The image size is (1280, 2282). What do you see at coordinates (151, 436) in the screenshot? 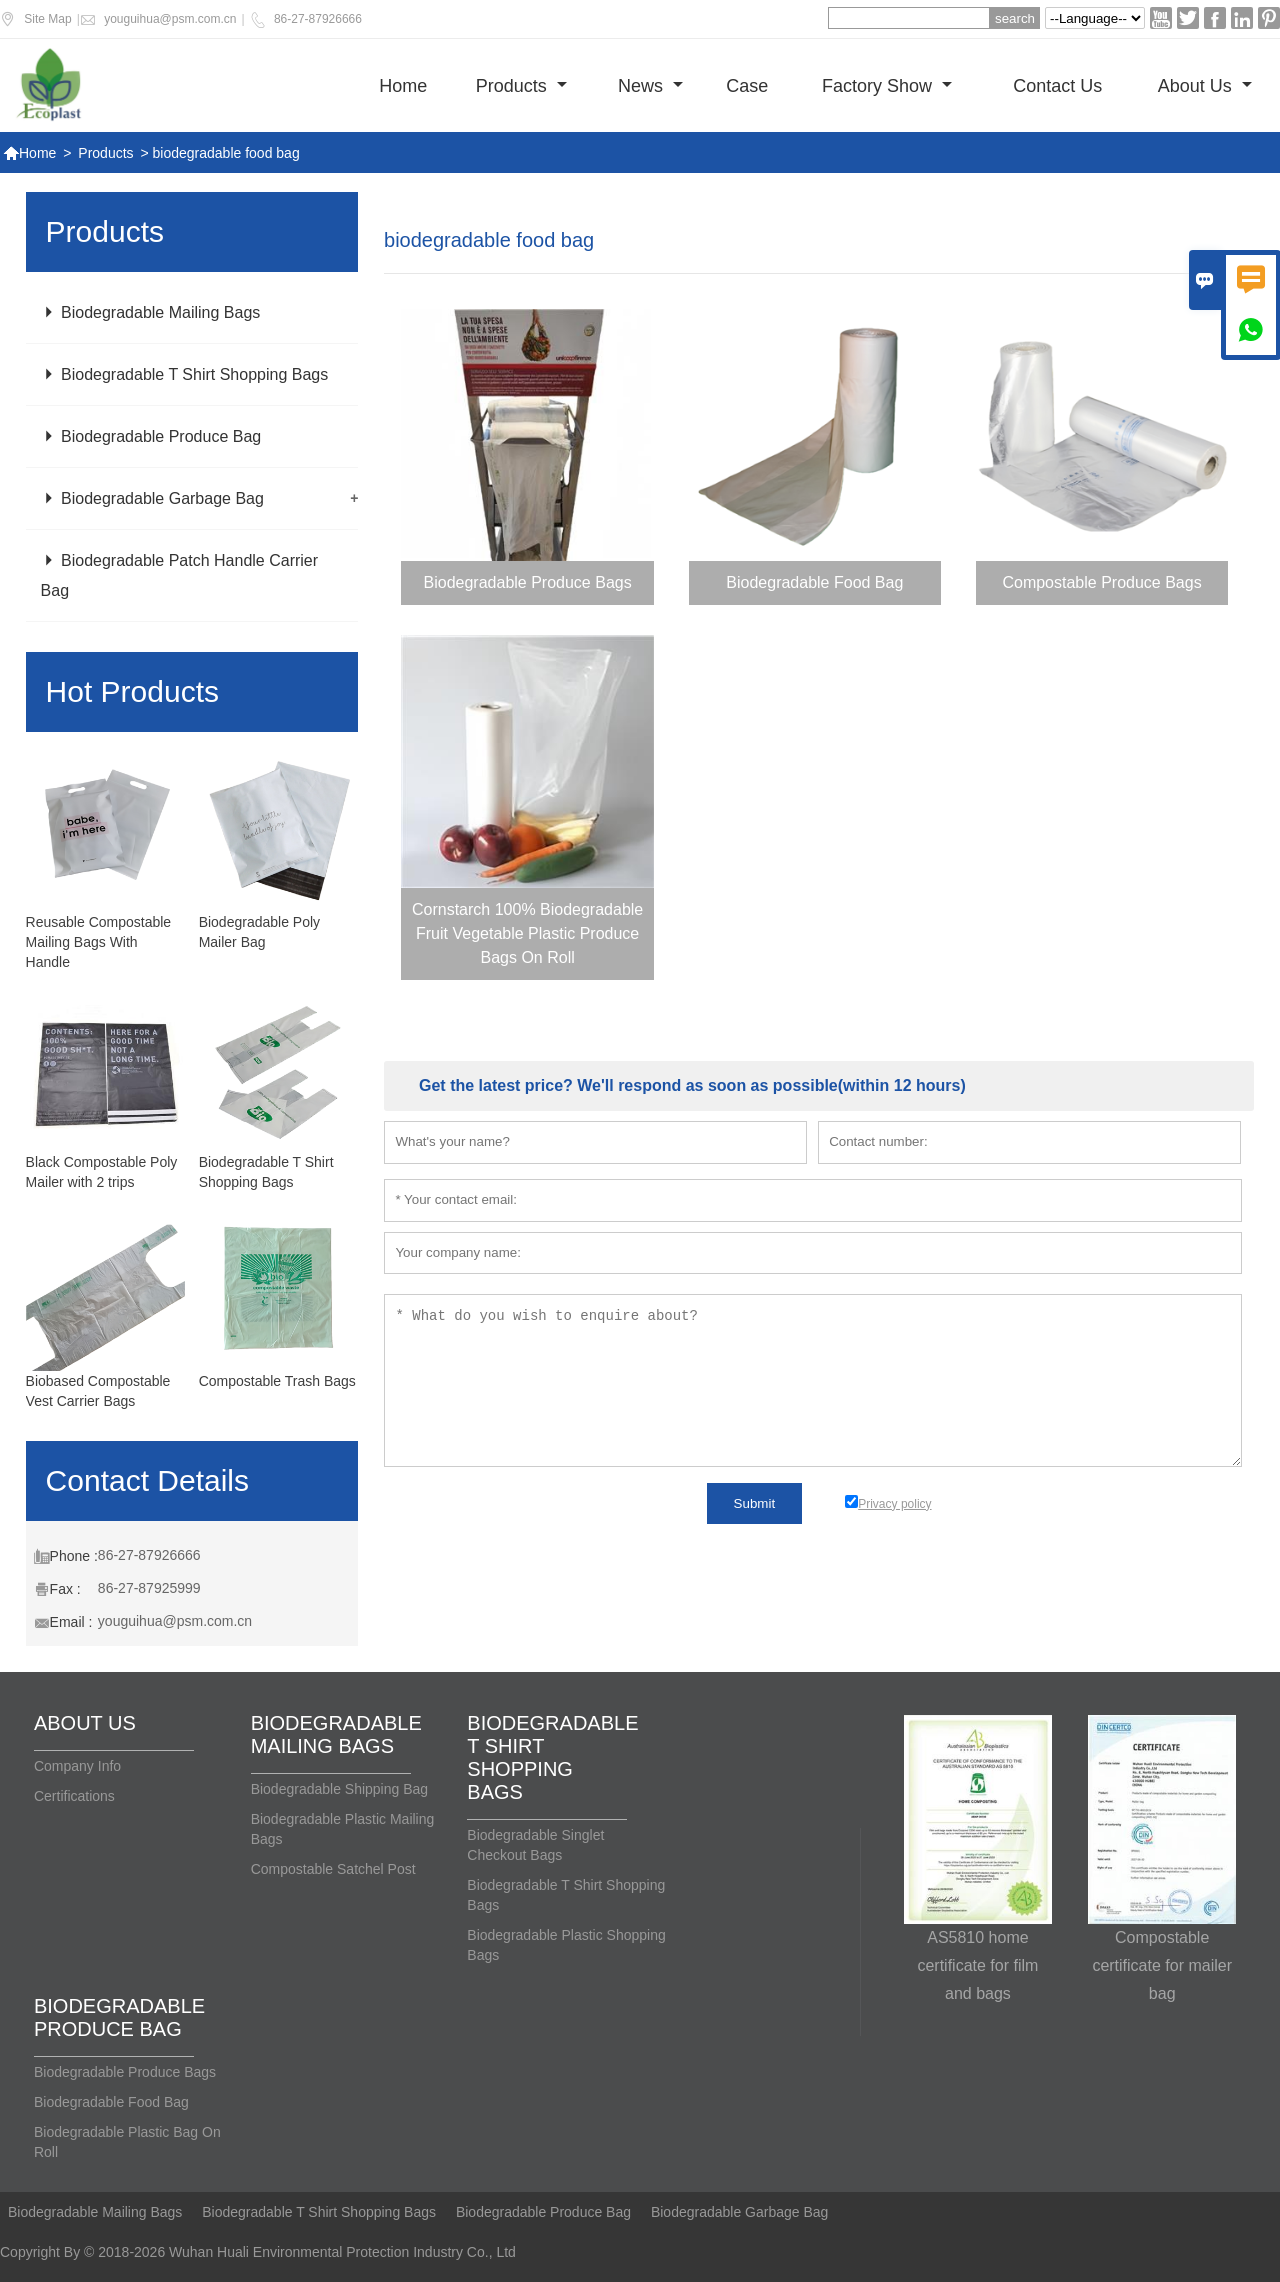
I see `Biodegradable Produce Bag` at bounding box center [151, 436].